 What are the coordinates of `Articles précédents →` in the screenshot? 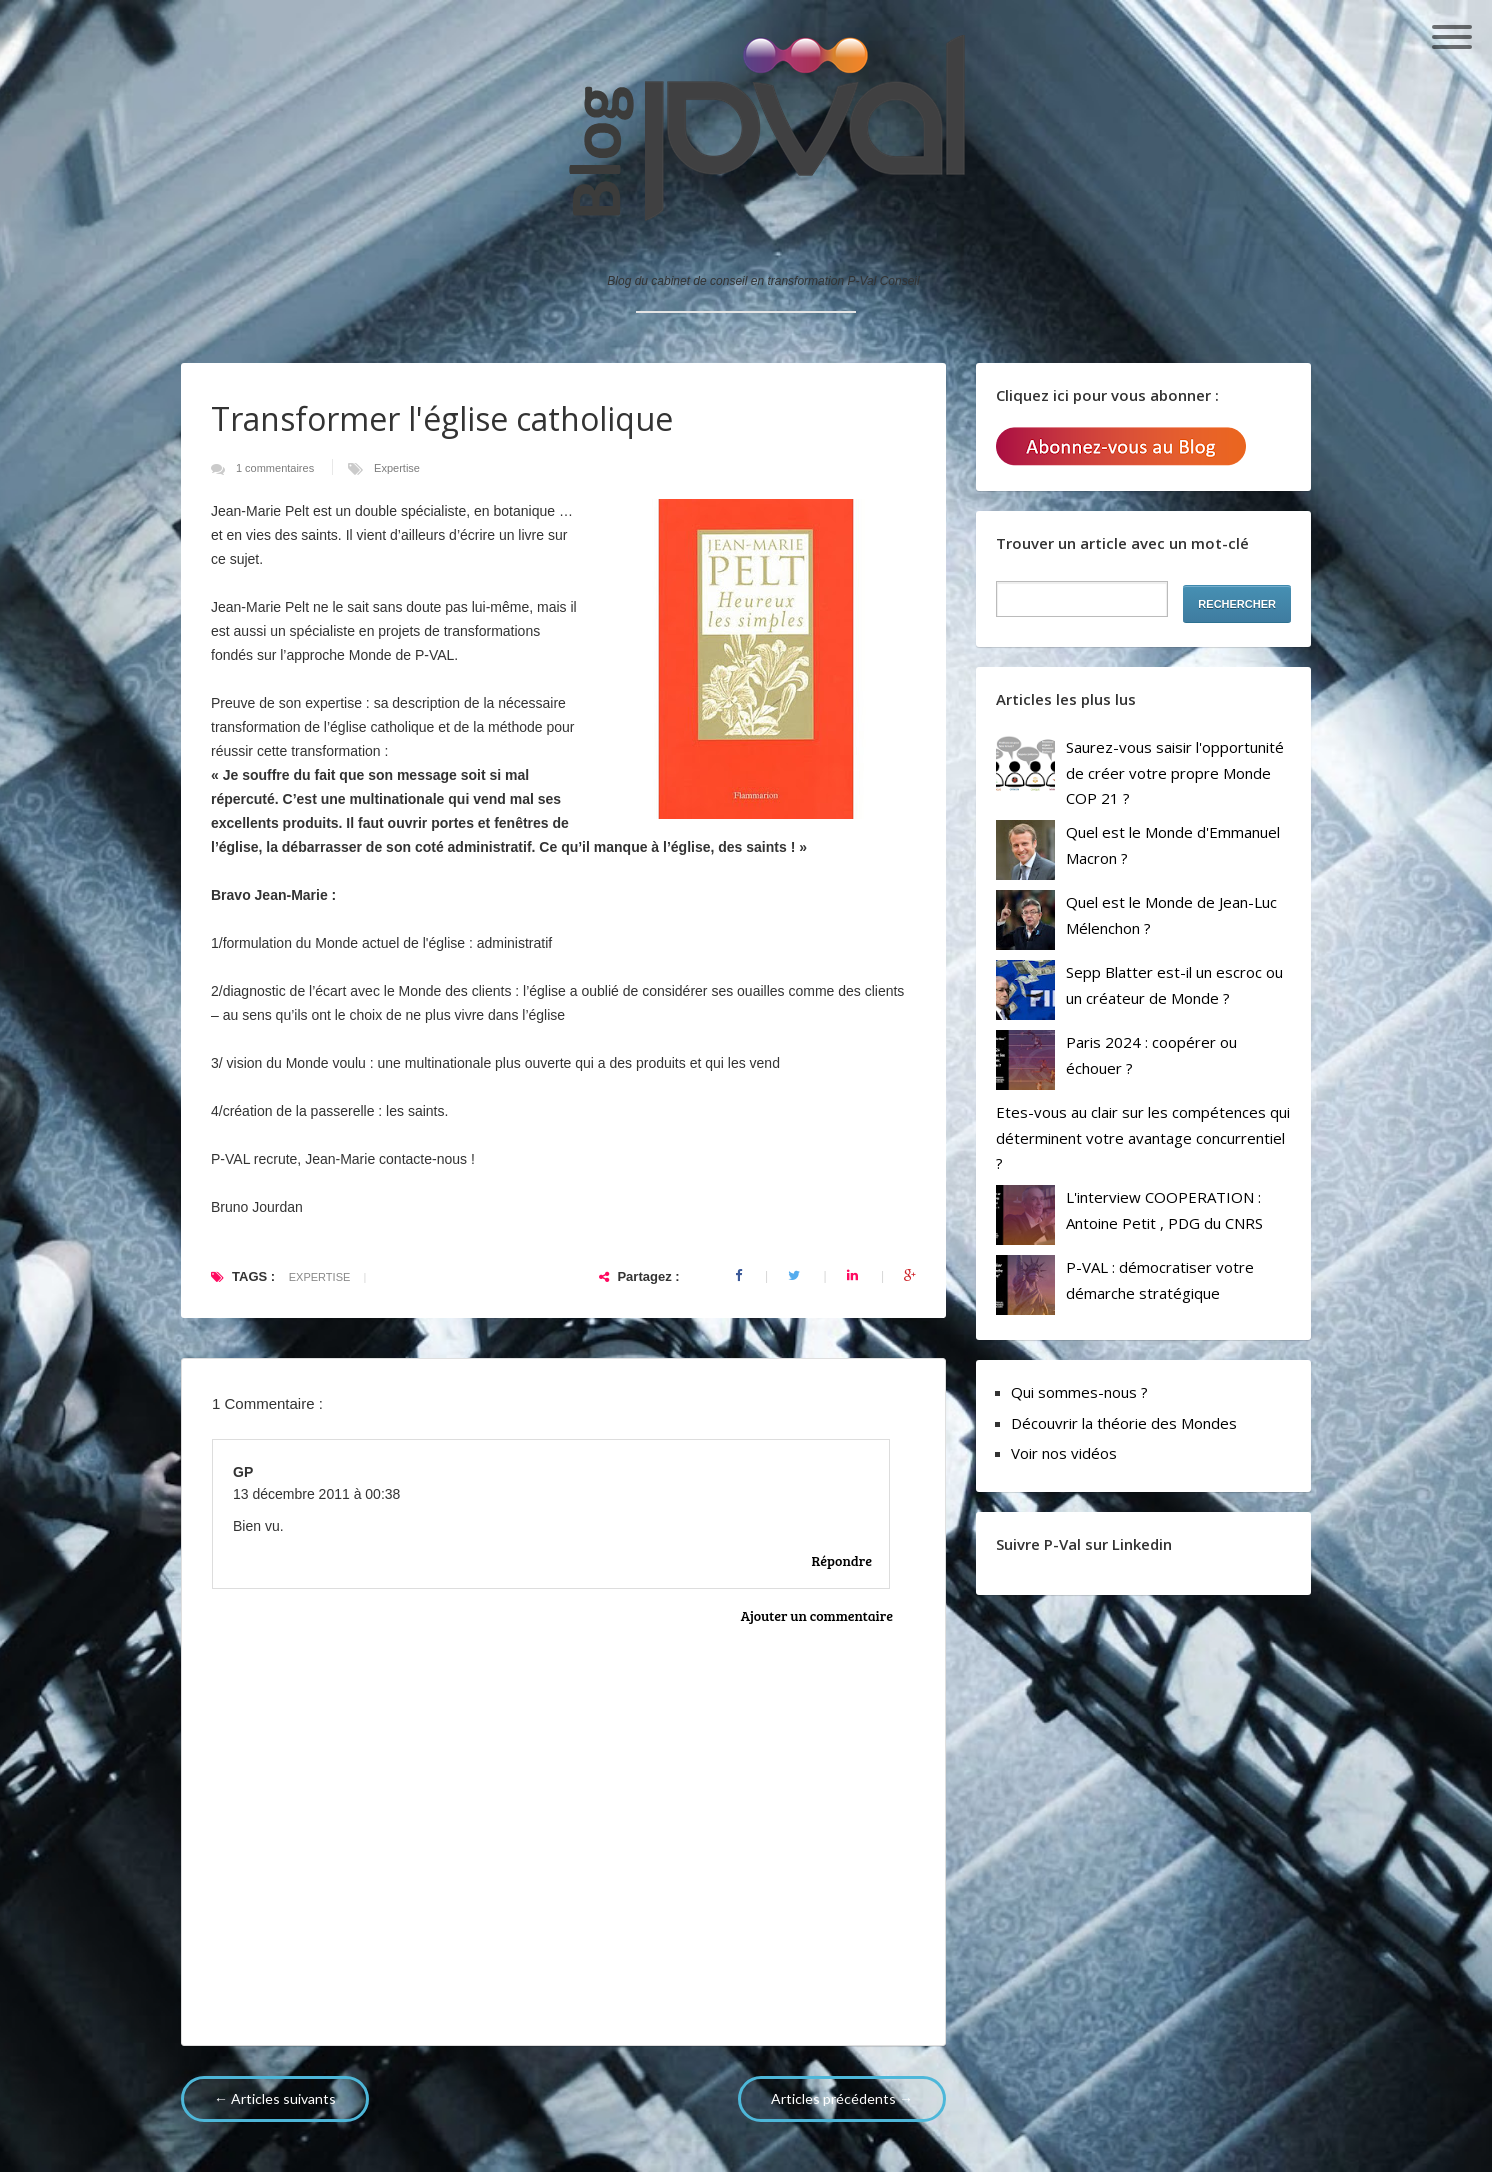 It's located at (842, 2098).